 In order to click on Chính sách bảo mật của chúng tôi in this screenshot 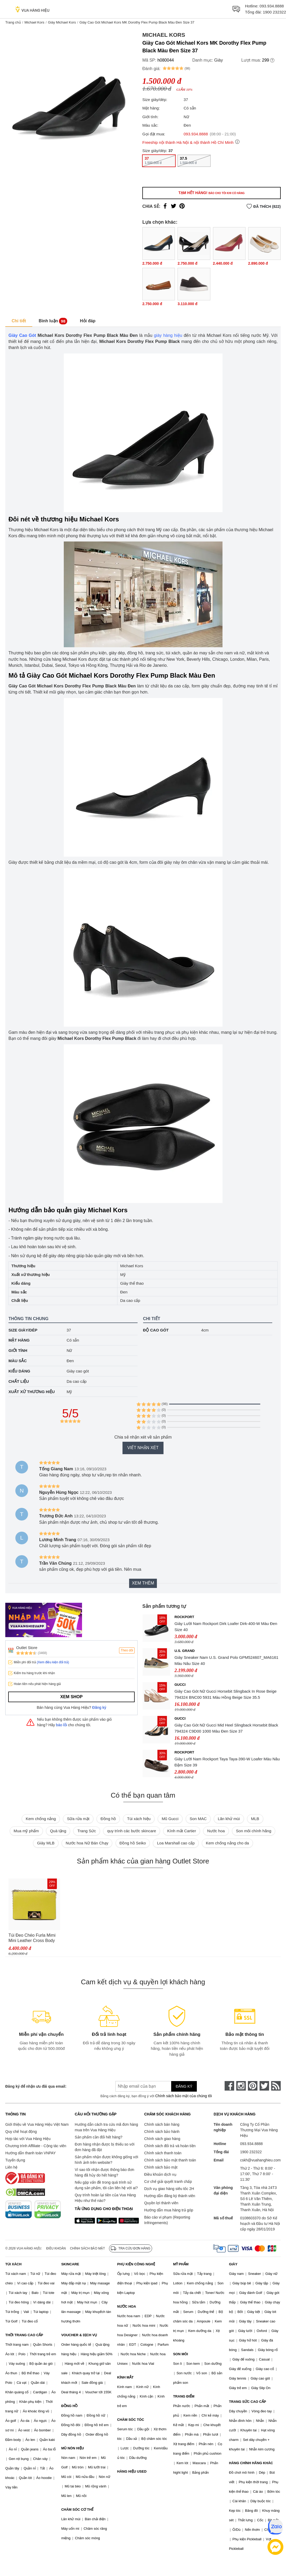, I will do `click(183, 2096)`.